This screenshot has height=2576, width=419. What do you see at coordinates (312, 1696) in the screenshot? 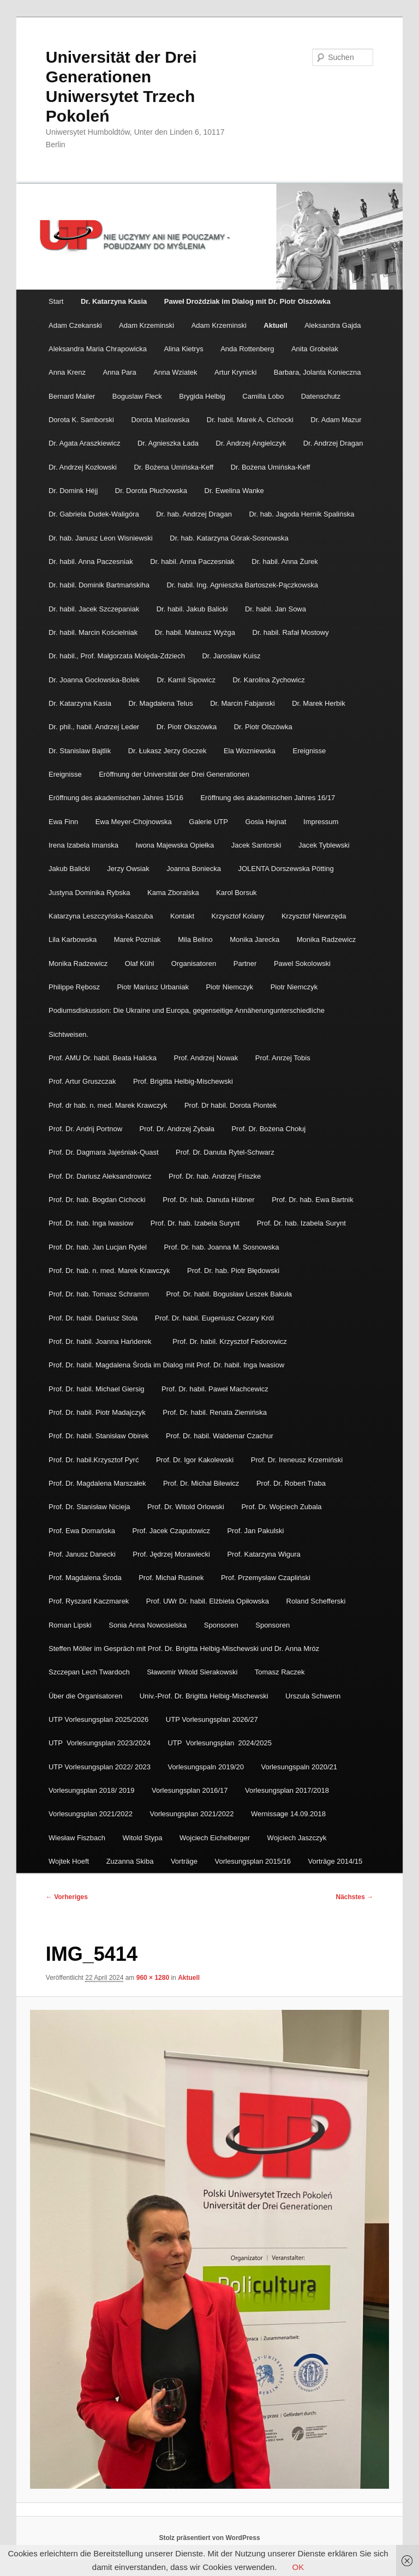
I see `Urszula Schwenn` at bounding box center [312, 1696].